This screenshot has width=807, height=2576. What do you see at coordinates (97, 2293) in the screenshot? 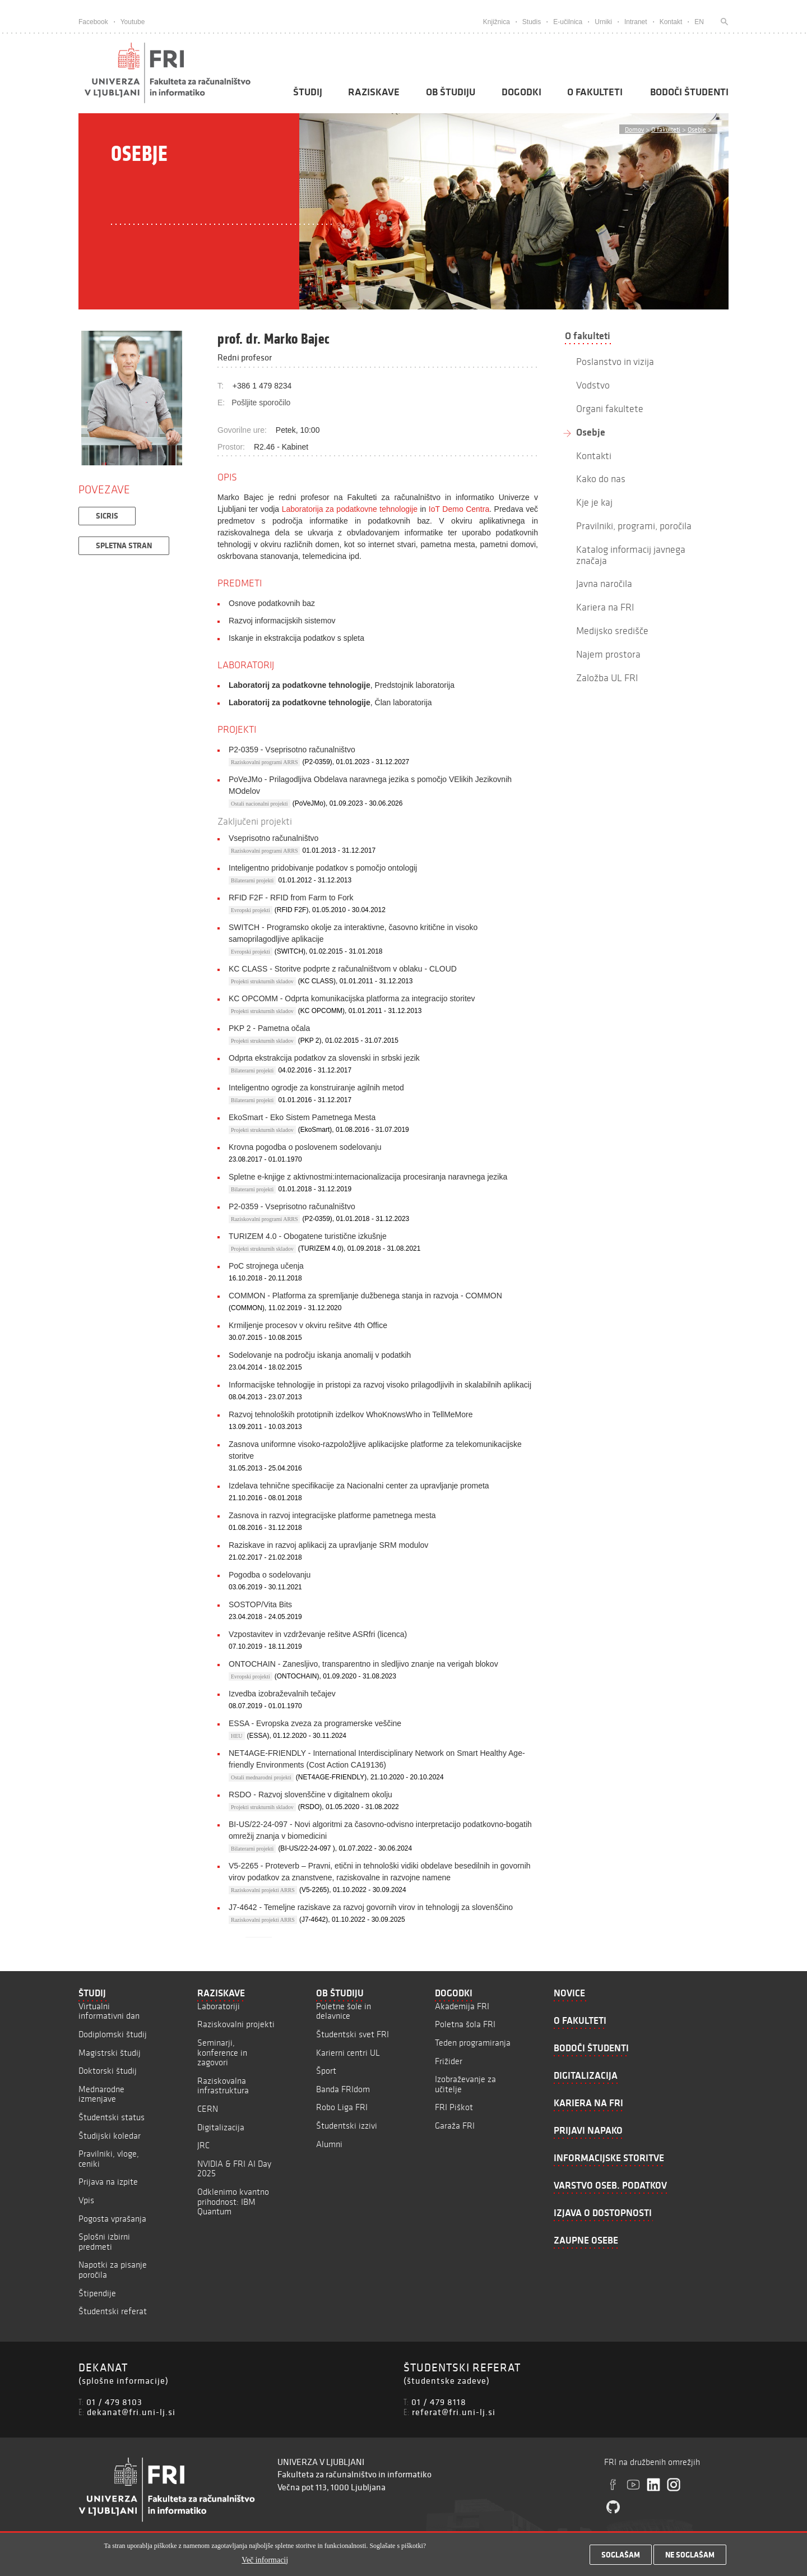
I see `Štipendije` at bounding box center [97, 2293].